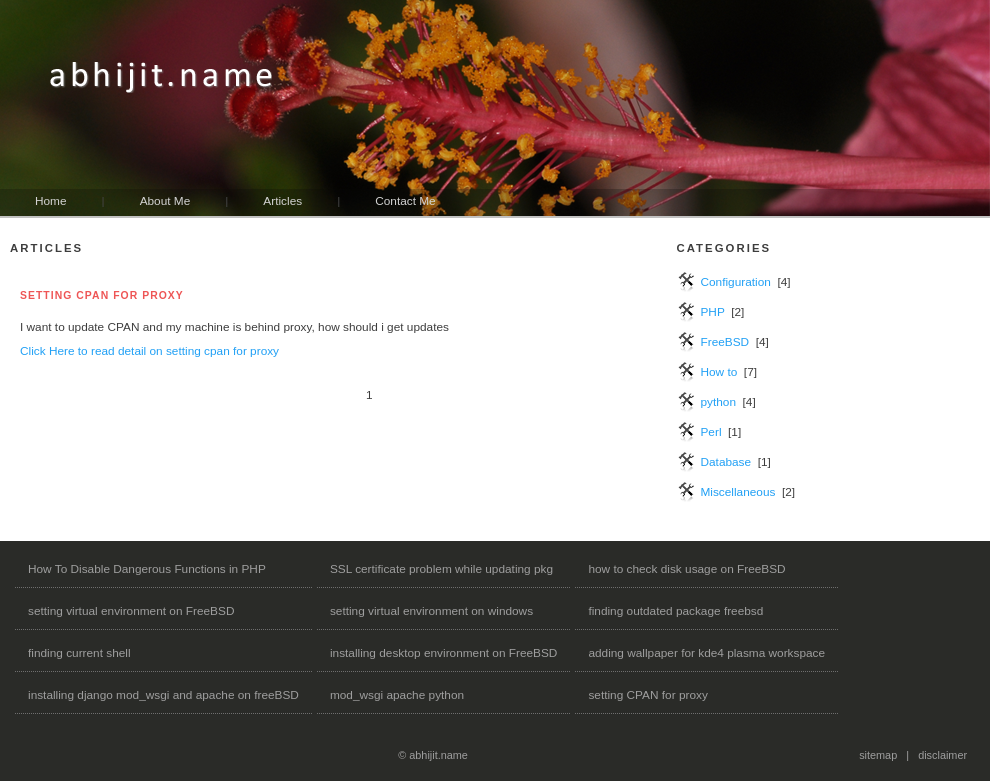 The width and height of the screenshot is (990, 781). Describe the element at coordinates (397, 695) in the screenshot. I see `mod_wsgi apache python` at that location.